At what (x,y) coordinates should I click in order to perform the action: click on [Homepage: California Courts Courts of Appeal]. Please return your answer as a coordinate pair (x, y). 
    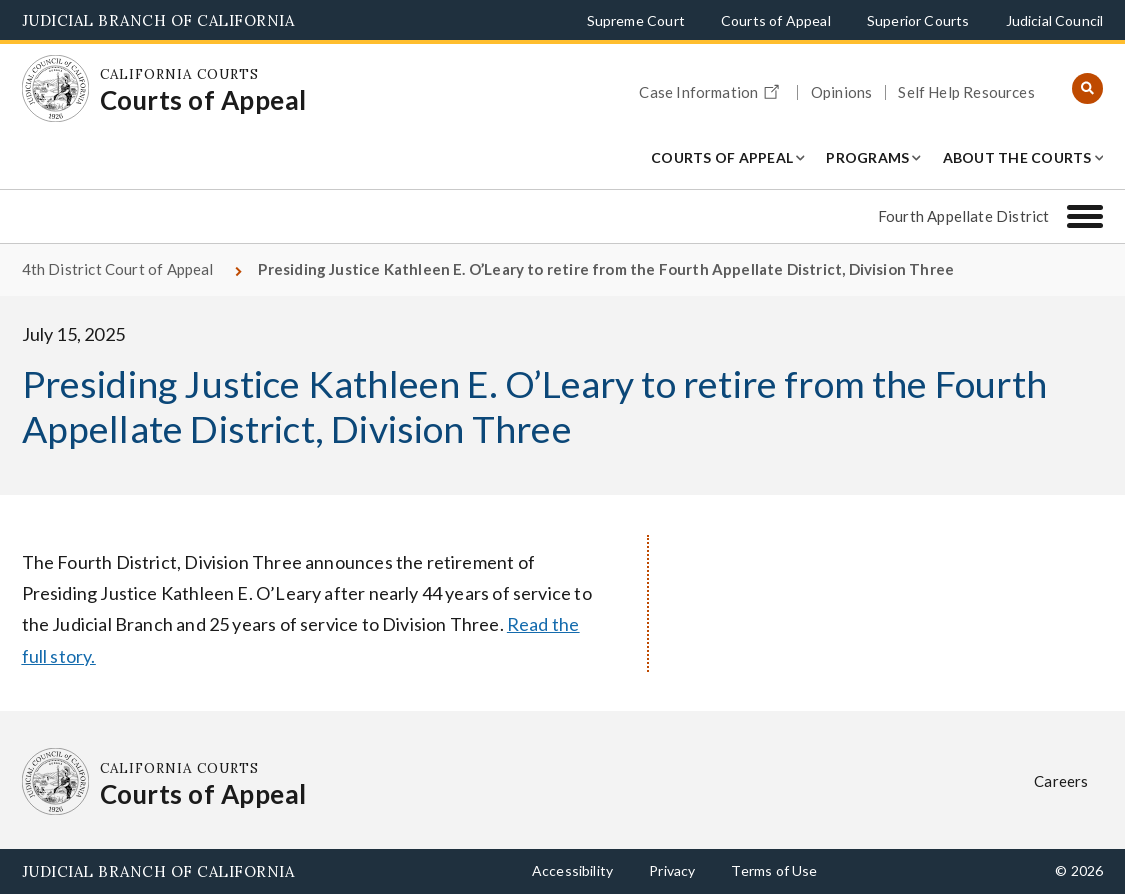
    Looking at the image, I should click on (56, 89).